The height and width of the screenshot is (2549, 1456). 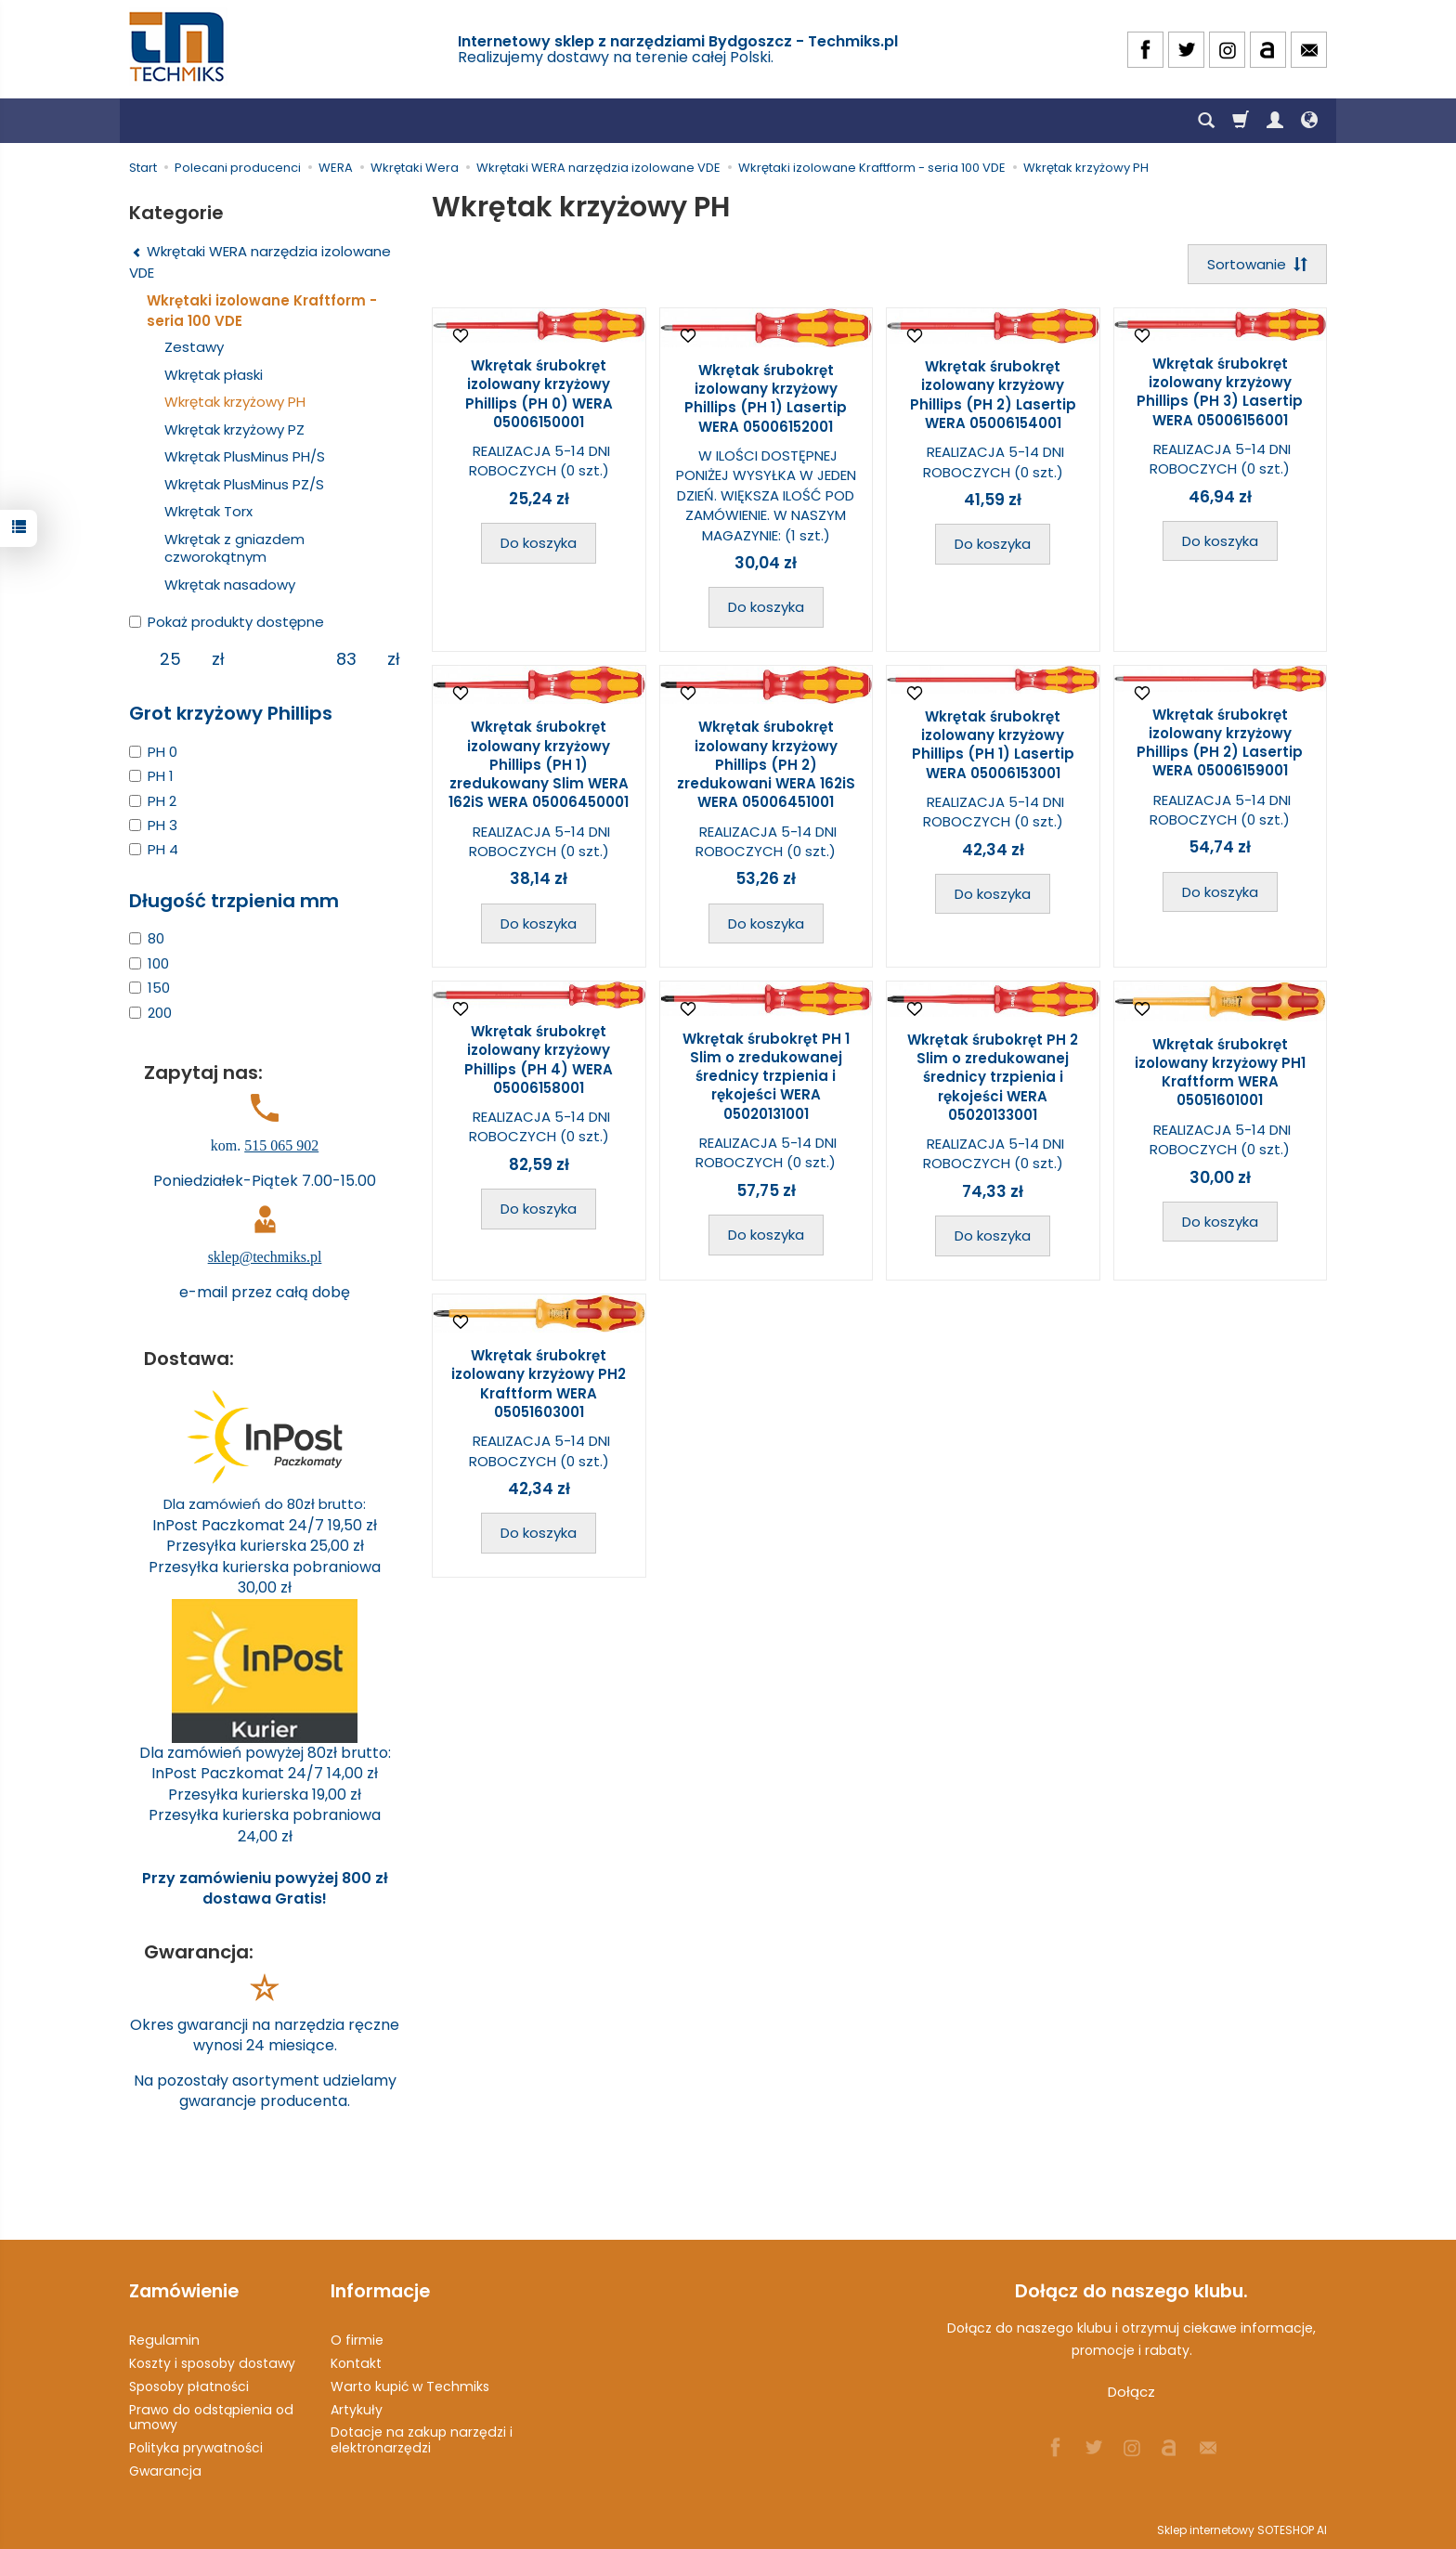 I want to click on Wkrętak śrubokręt PH 2 Slim o zredukowanej średnicy trzpienia i rękojeści WERA 05020133001, so click(x=992, y=1077).